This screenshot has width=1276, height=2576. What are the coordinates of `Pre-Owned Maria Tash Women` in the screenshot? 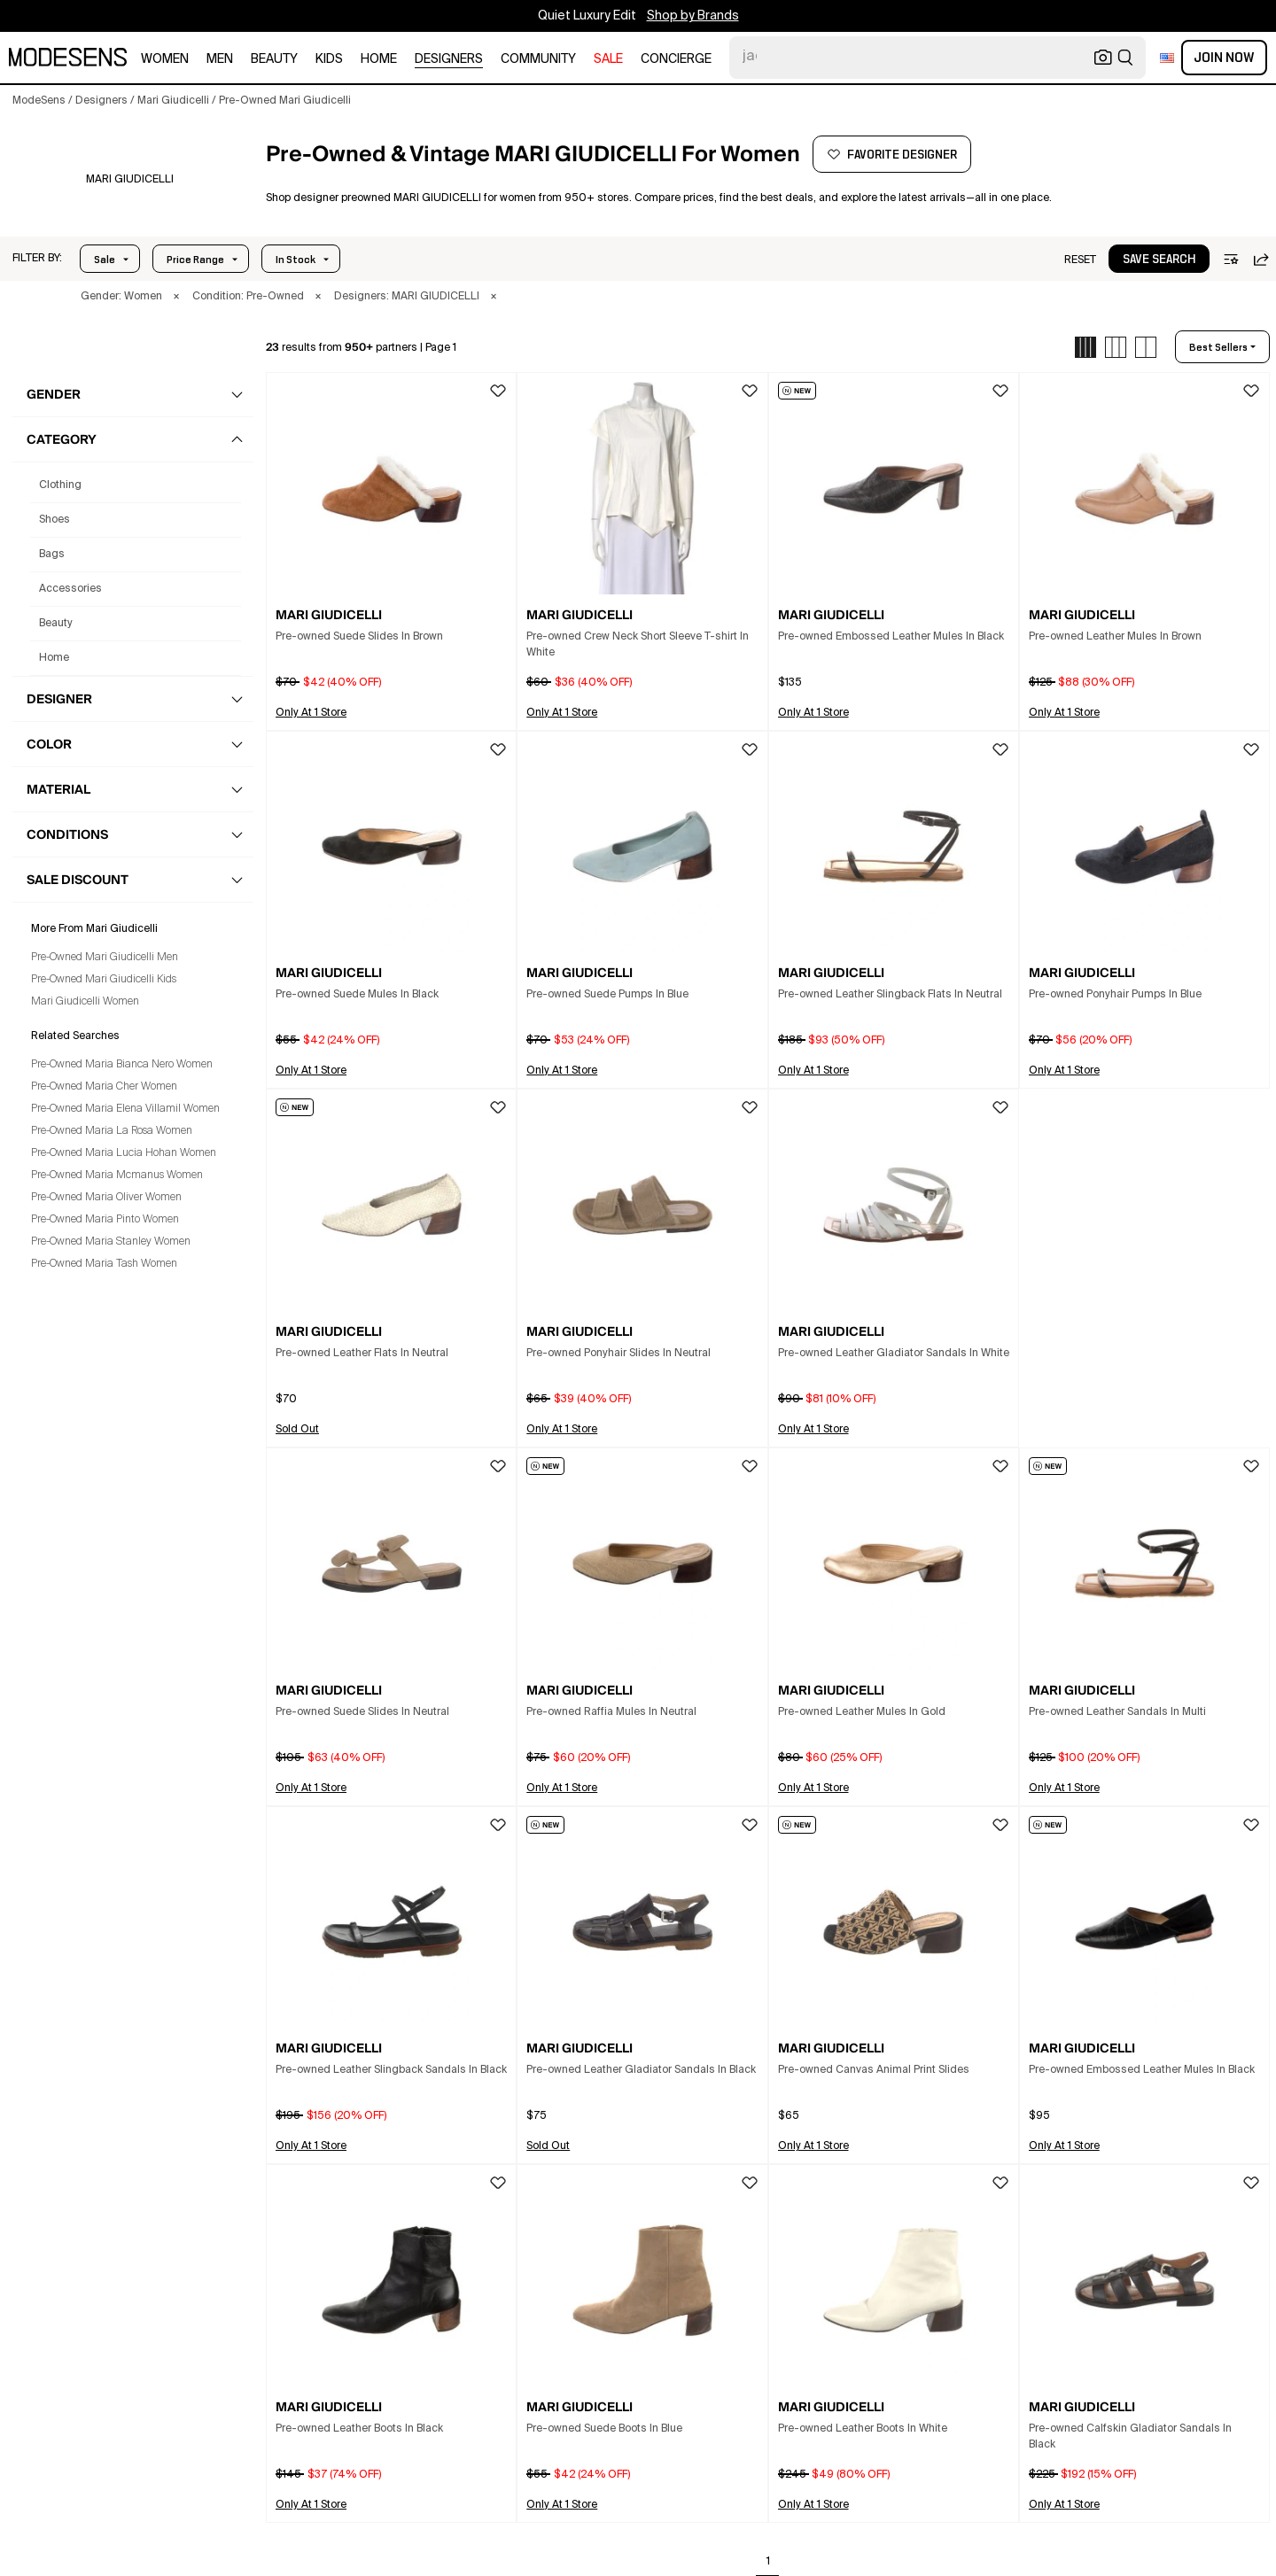 It's located at (104, 1264).